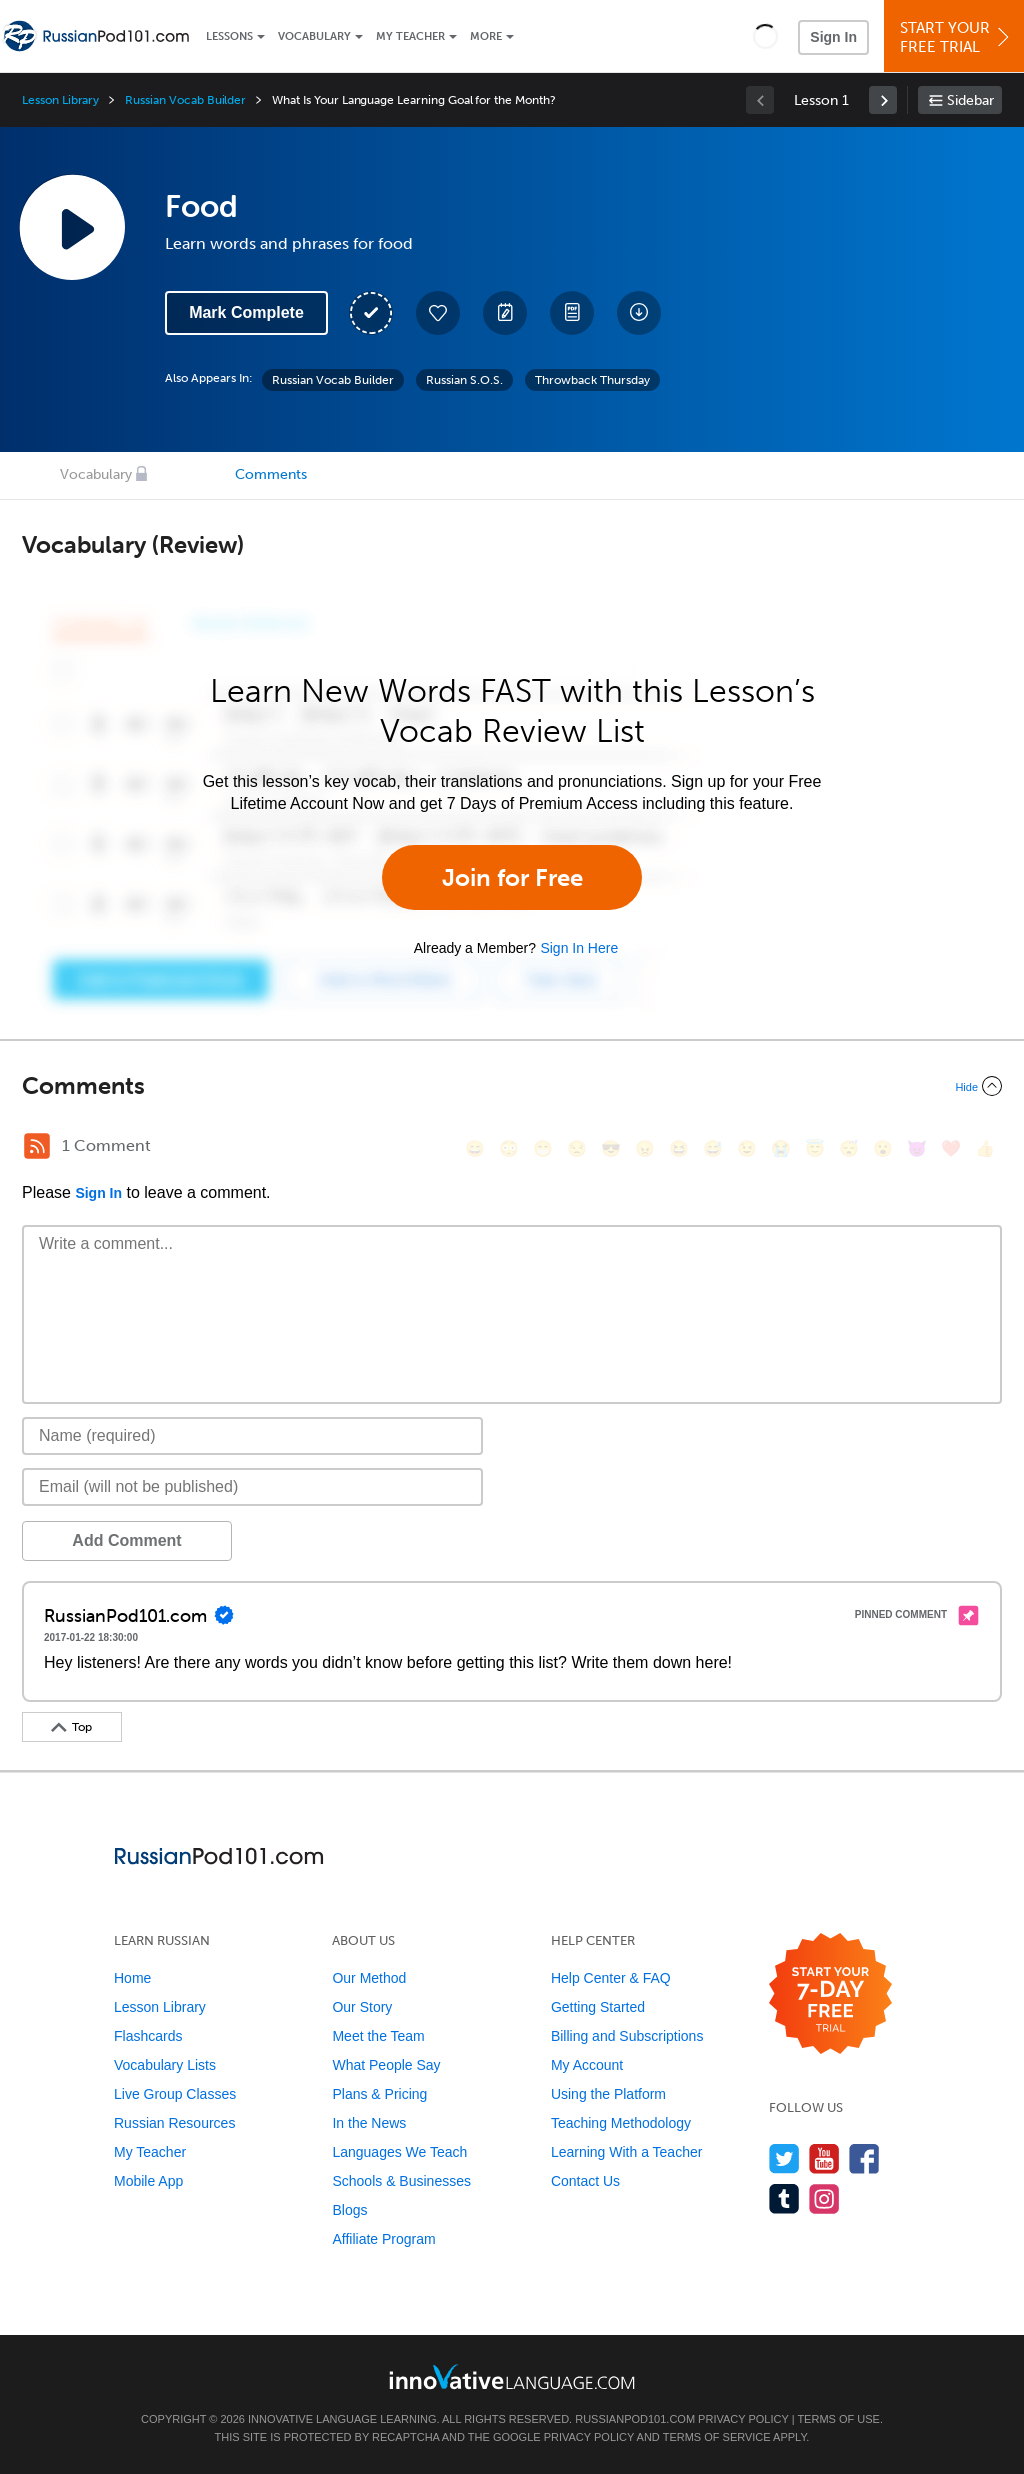 The image size is (1024, 2474). I want to click on [❤️, heart], so click(951, 1148).